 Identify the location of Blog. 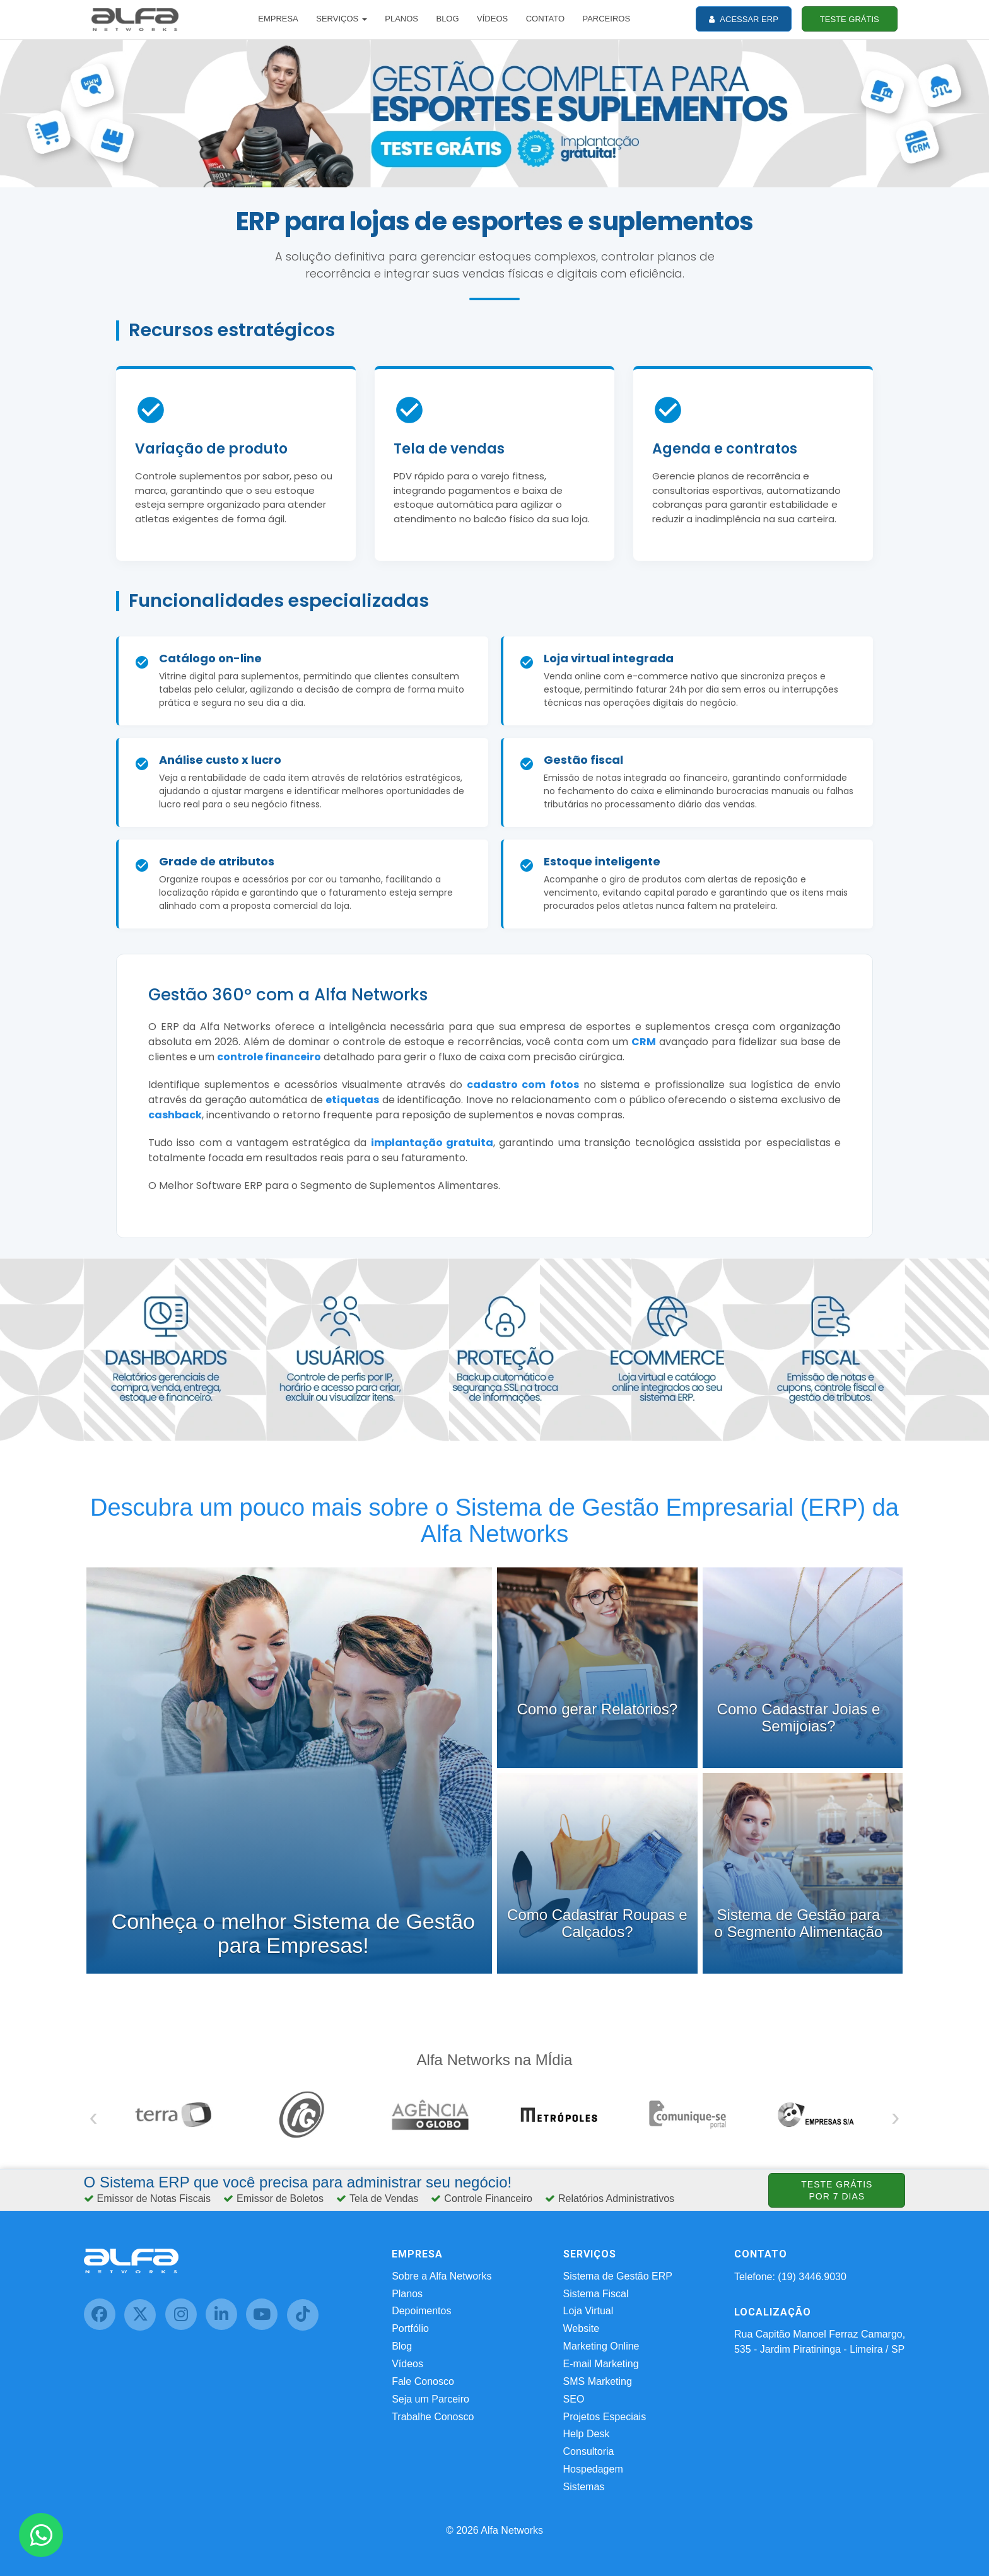
(402, 2346).